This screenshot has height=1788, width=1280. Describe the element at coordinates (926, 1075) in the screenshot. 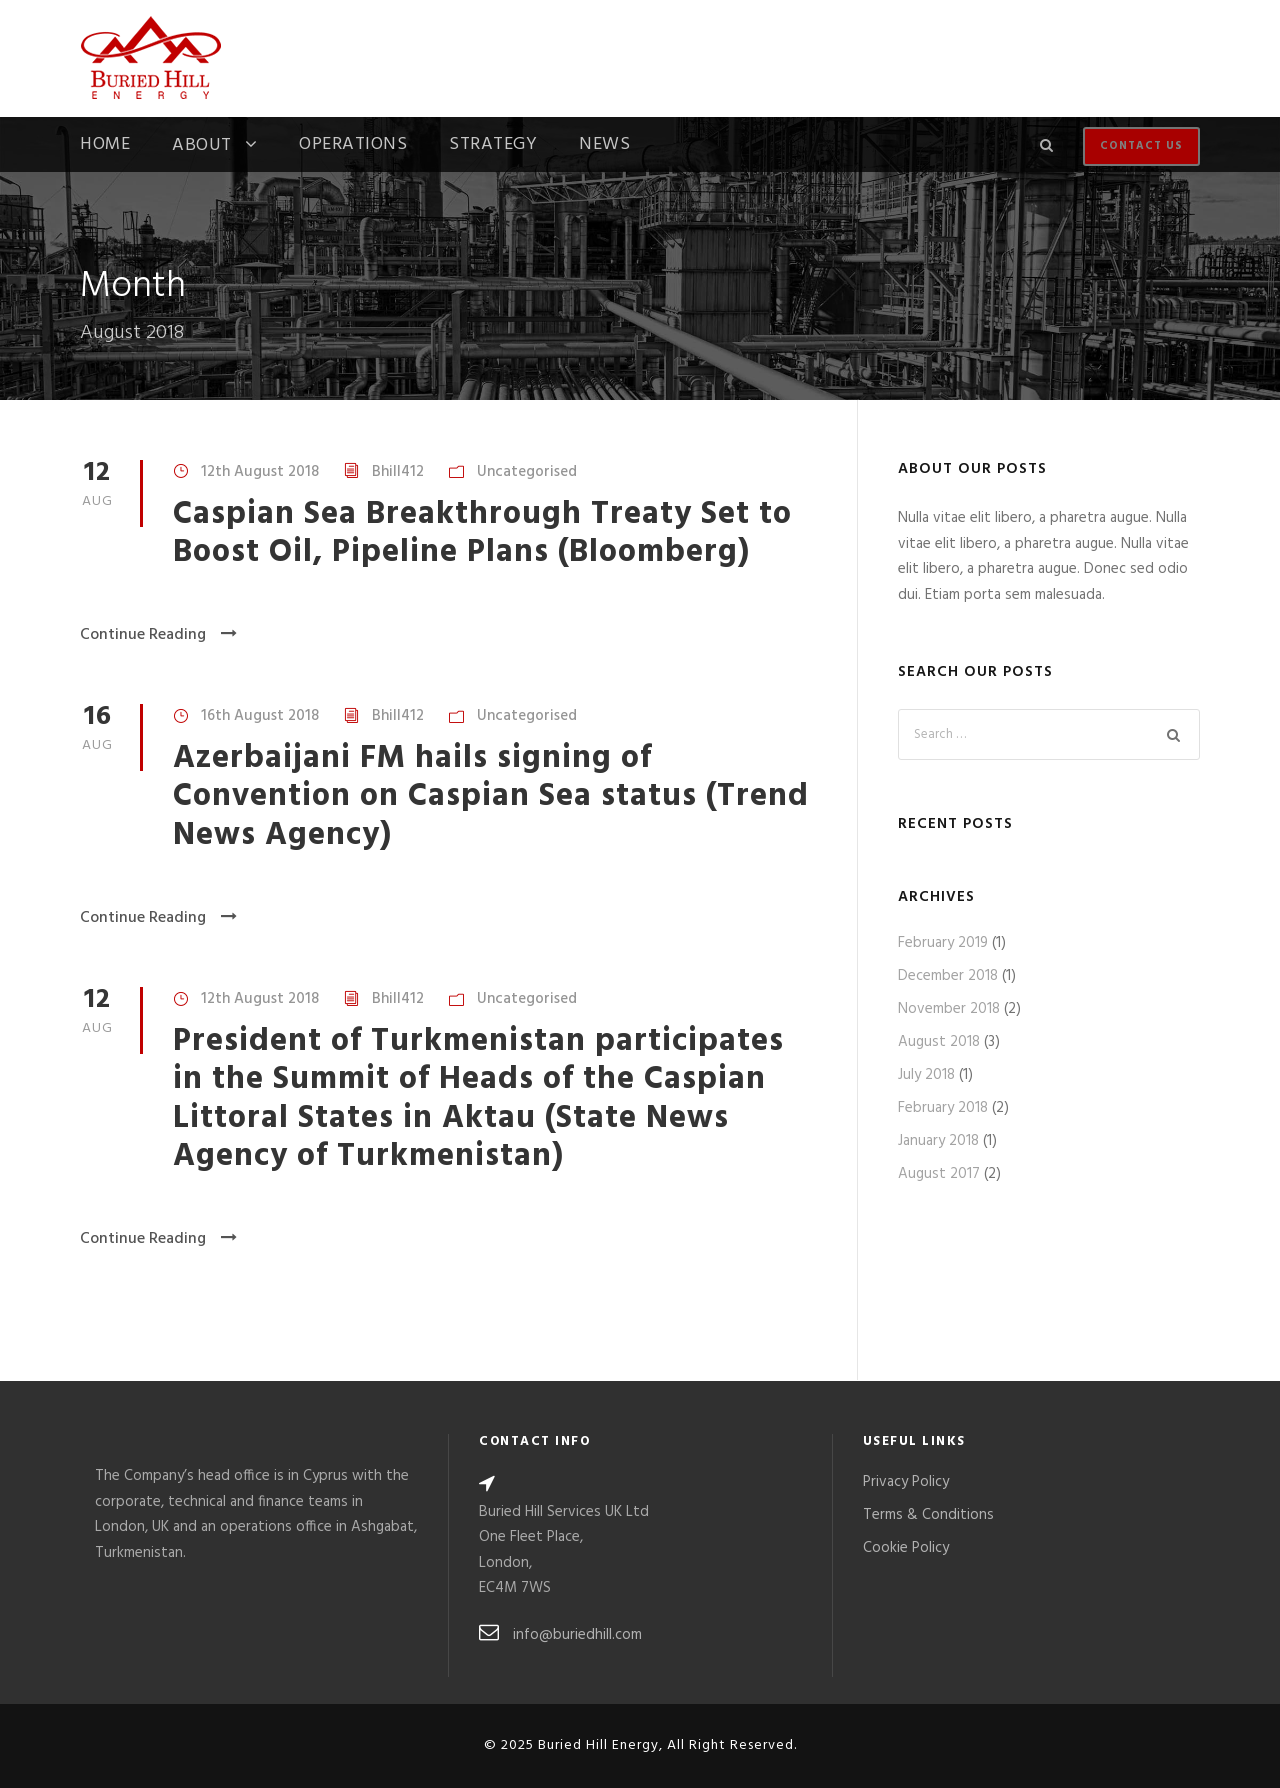

I see `July 2018` at that location.